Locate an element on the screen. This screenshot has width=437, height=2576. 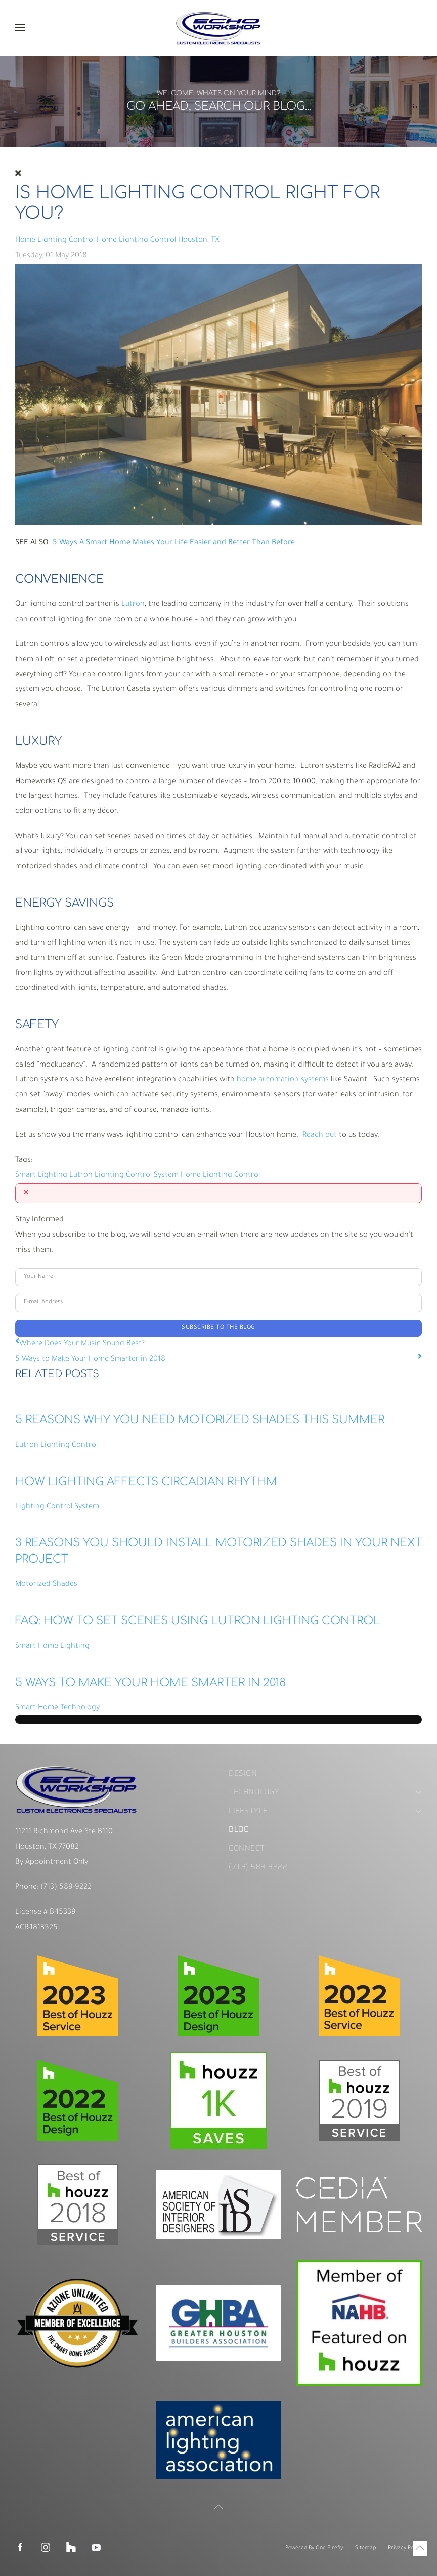
Smart Home Lighting is located at coordinates (52, 1646).